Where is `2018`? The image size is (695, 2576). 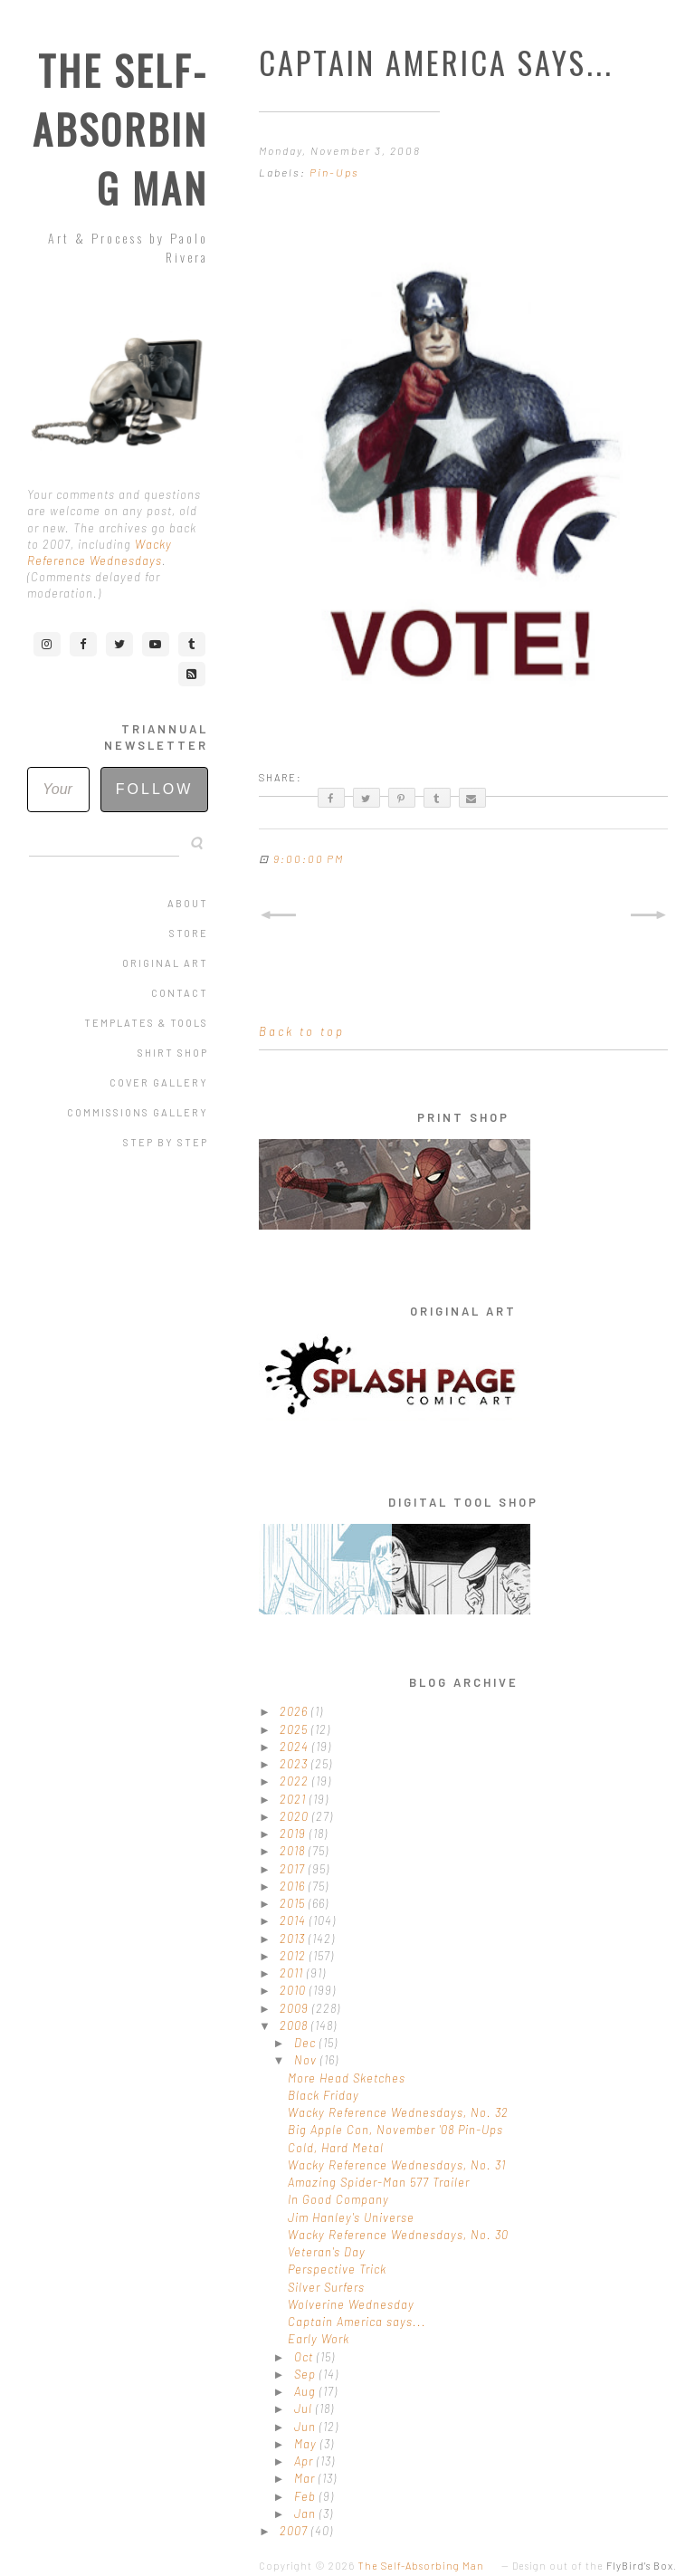 2018 is located at coordinates (294, 1850).